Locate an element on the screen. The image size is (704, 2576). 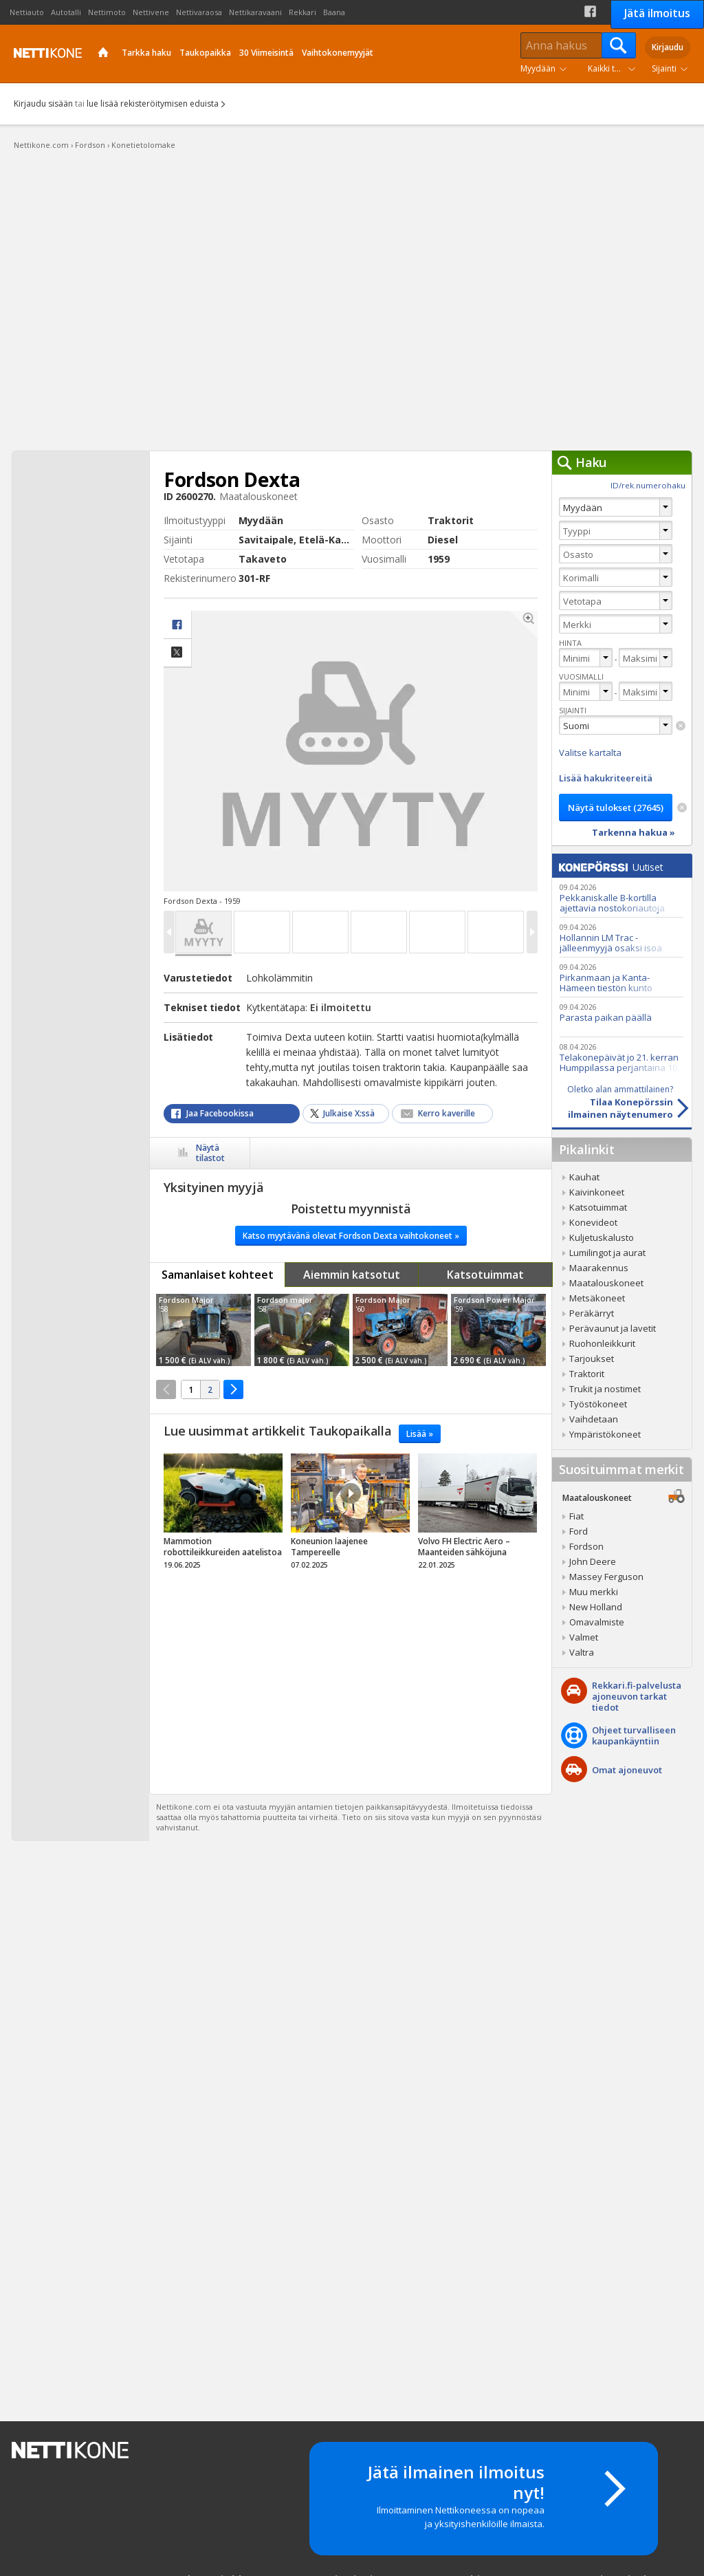
Nettikaravaani is located at coordinates (255, 12).